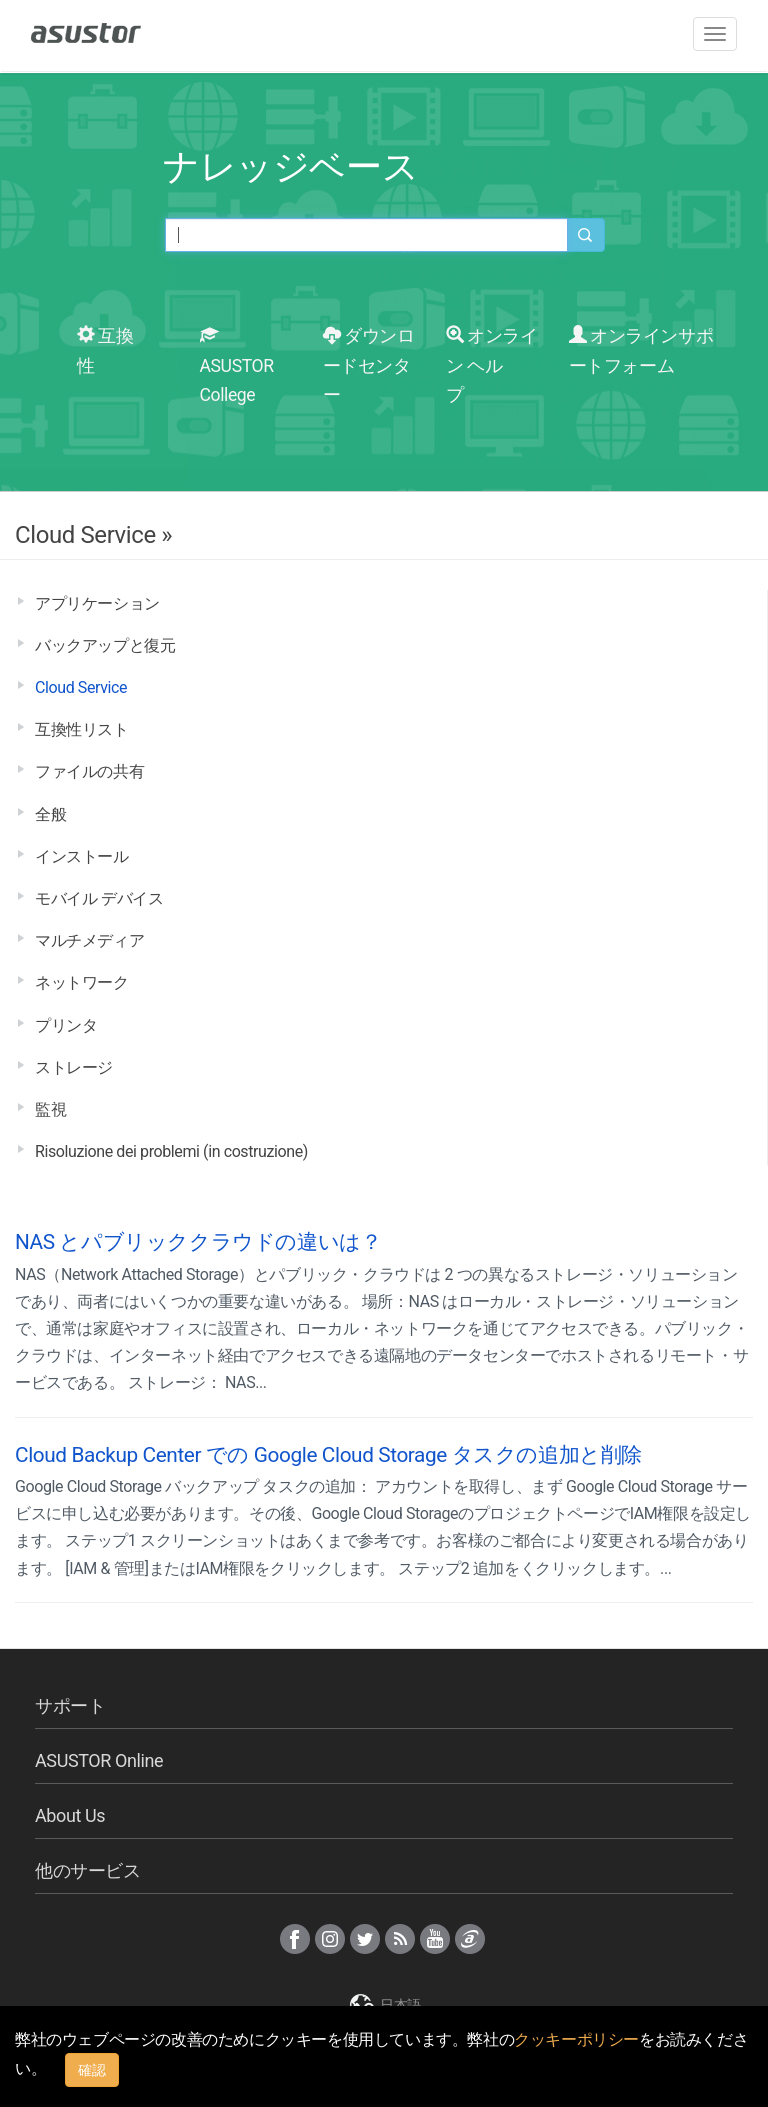 This screenshot has width=768, height=2107. I want to click on オンライン ヘルプ, so click(492, 366).